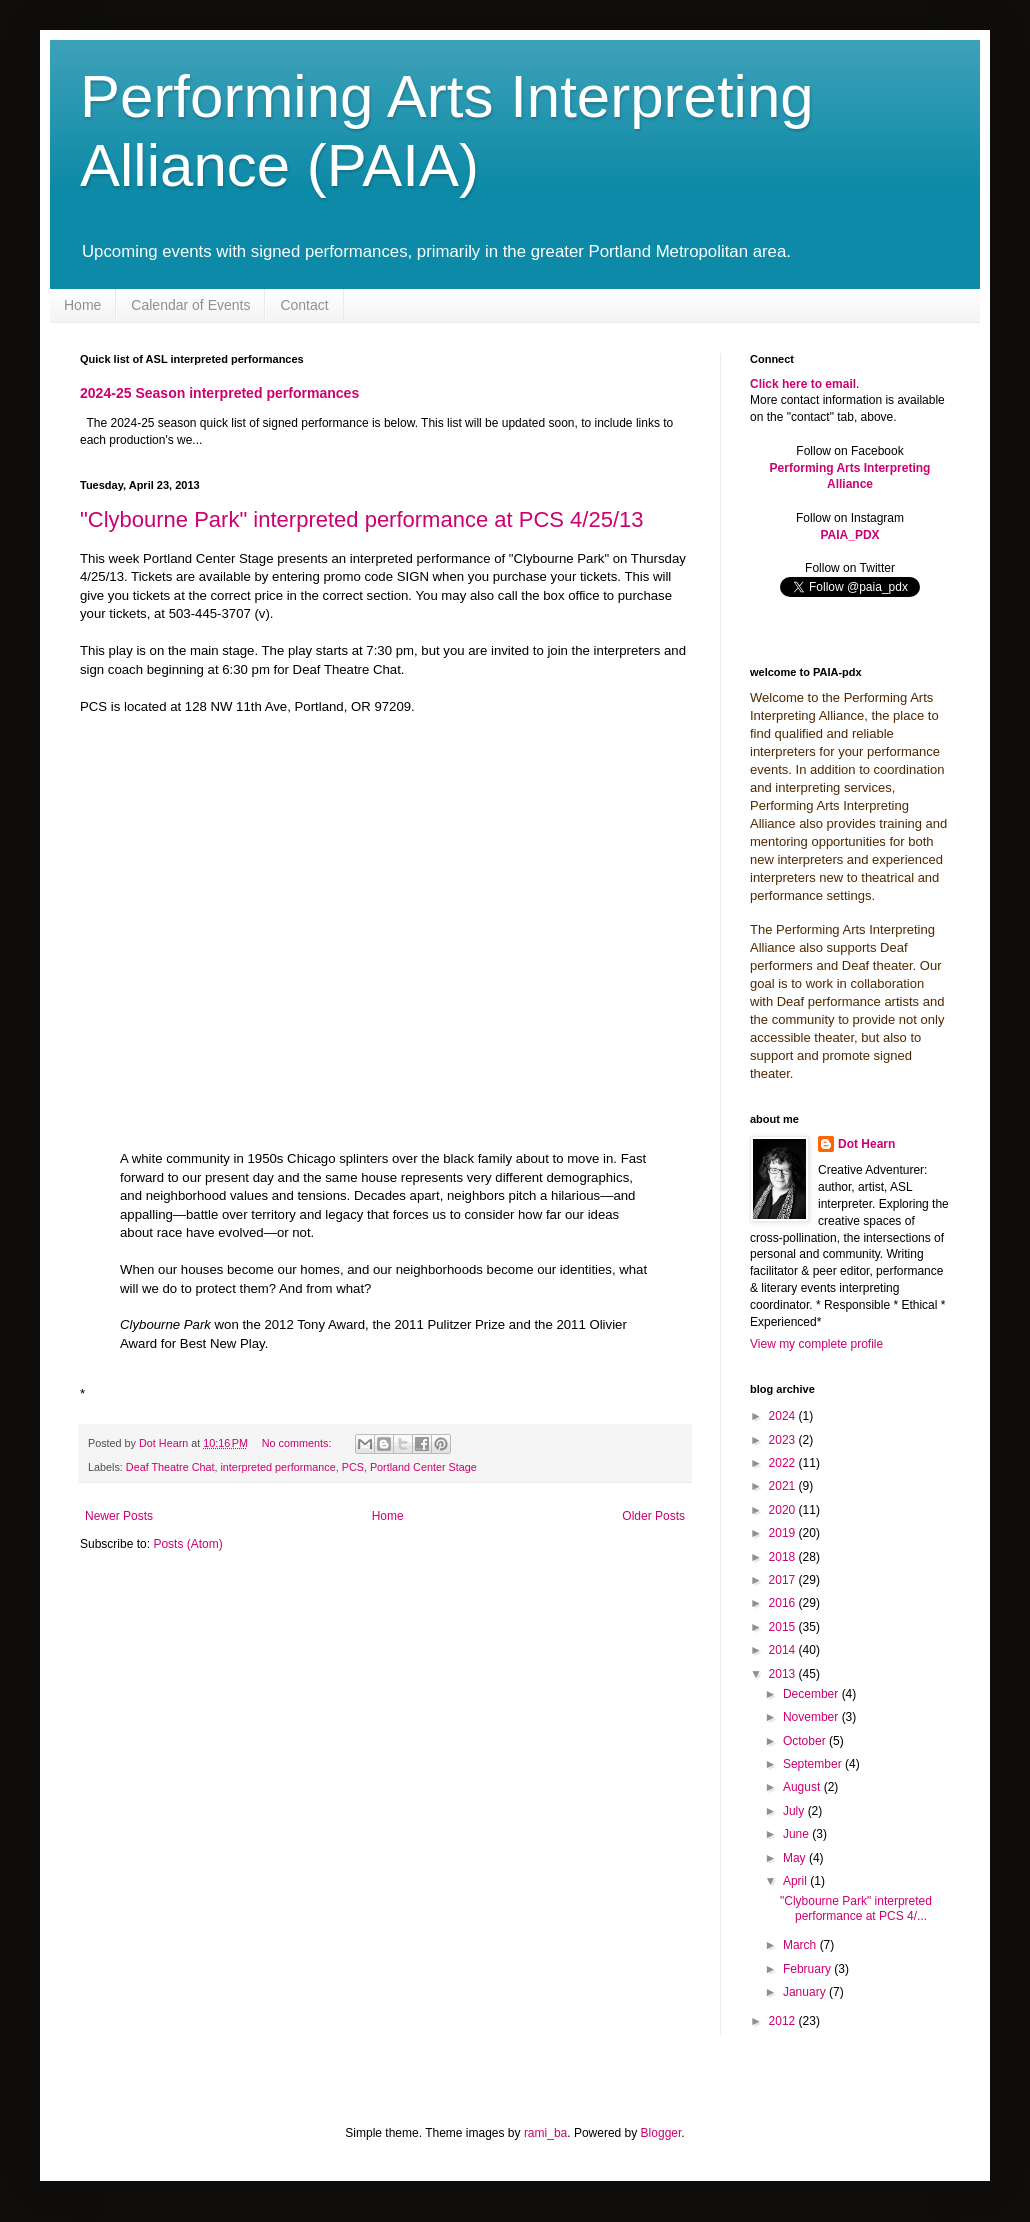  What do you see at coordinates (219, 393) in the screenshot?
I see `2024-25 Season interpreted performances` at bounding box center [219, 393].